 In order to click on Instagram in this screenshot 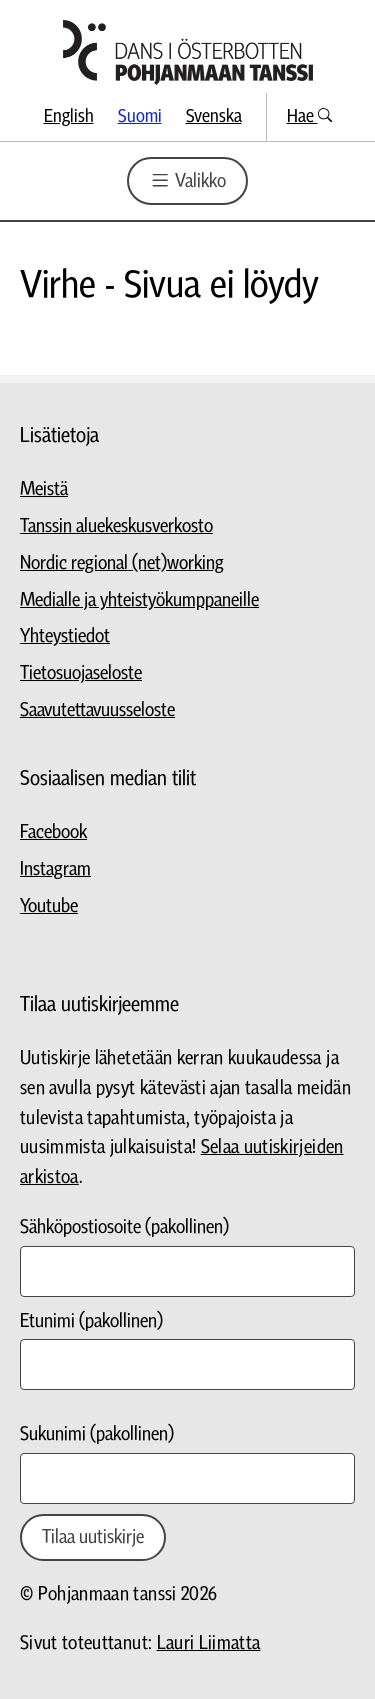, I will do `click(55, 869)`.